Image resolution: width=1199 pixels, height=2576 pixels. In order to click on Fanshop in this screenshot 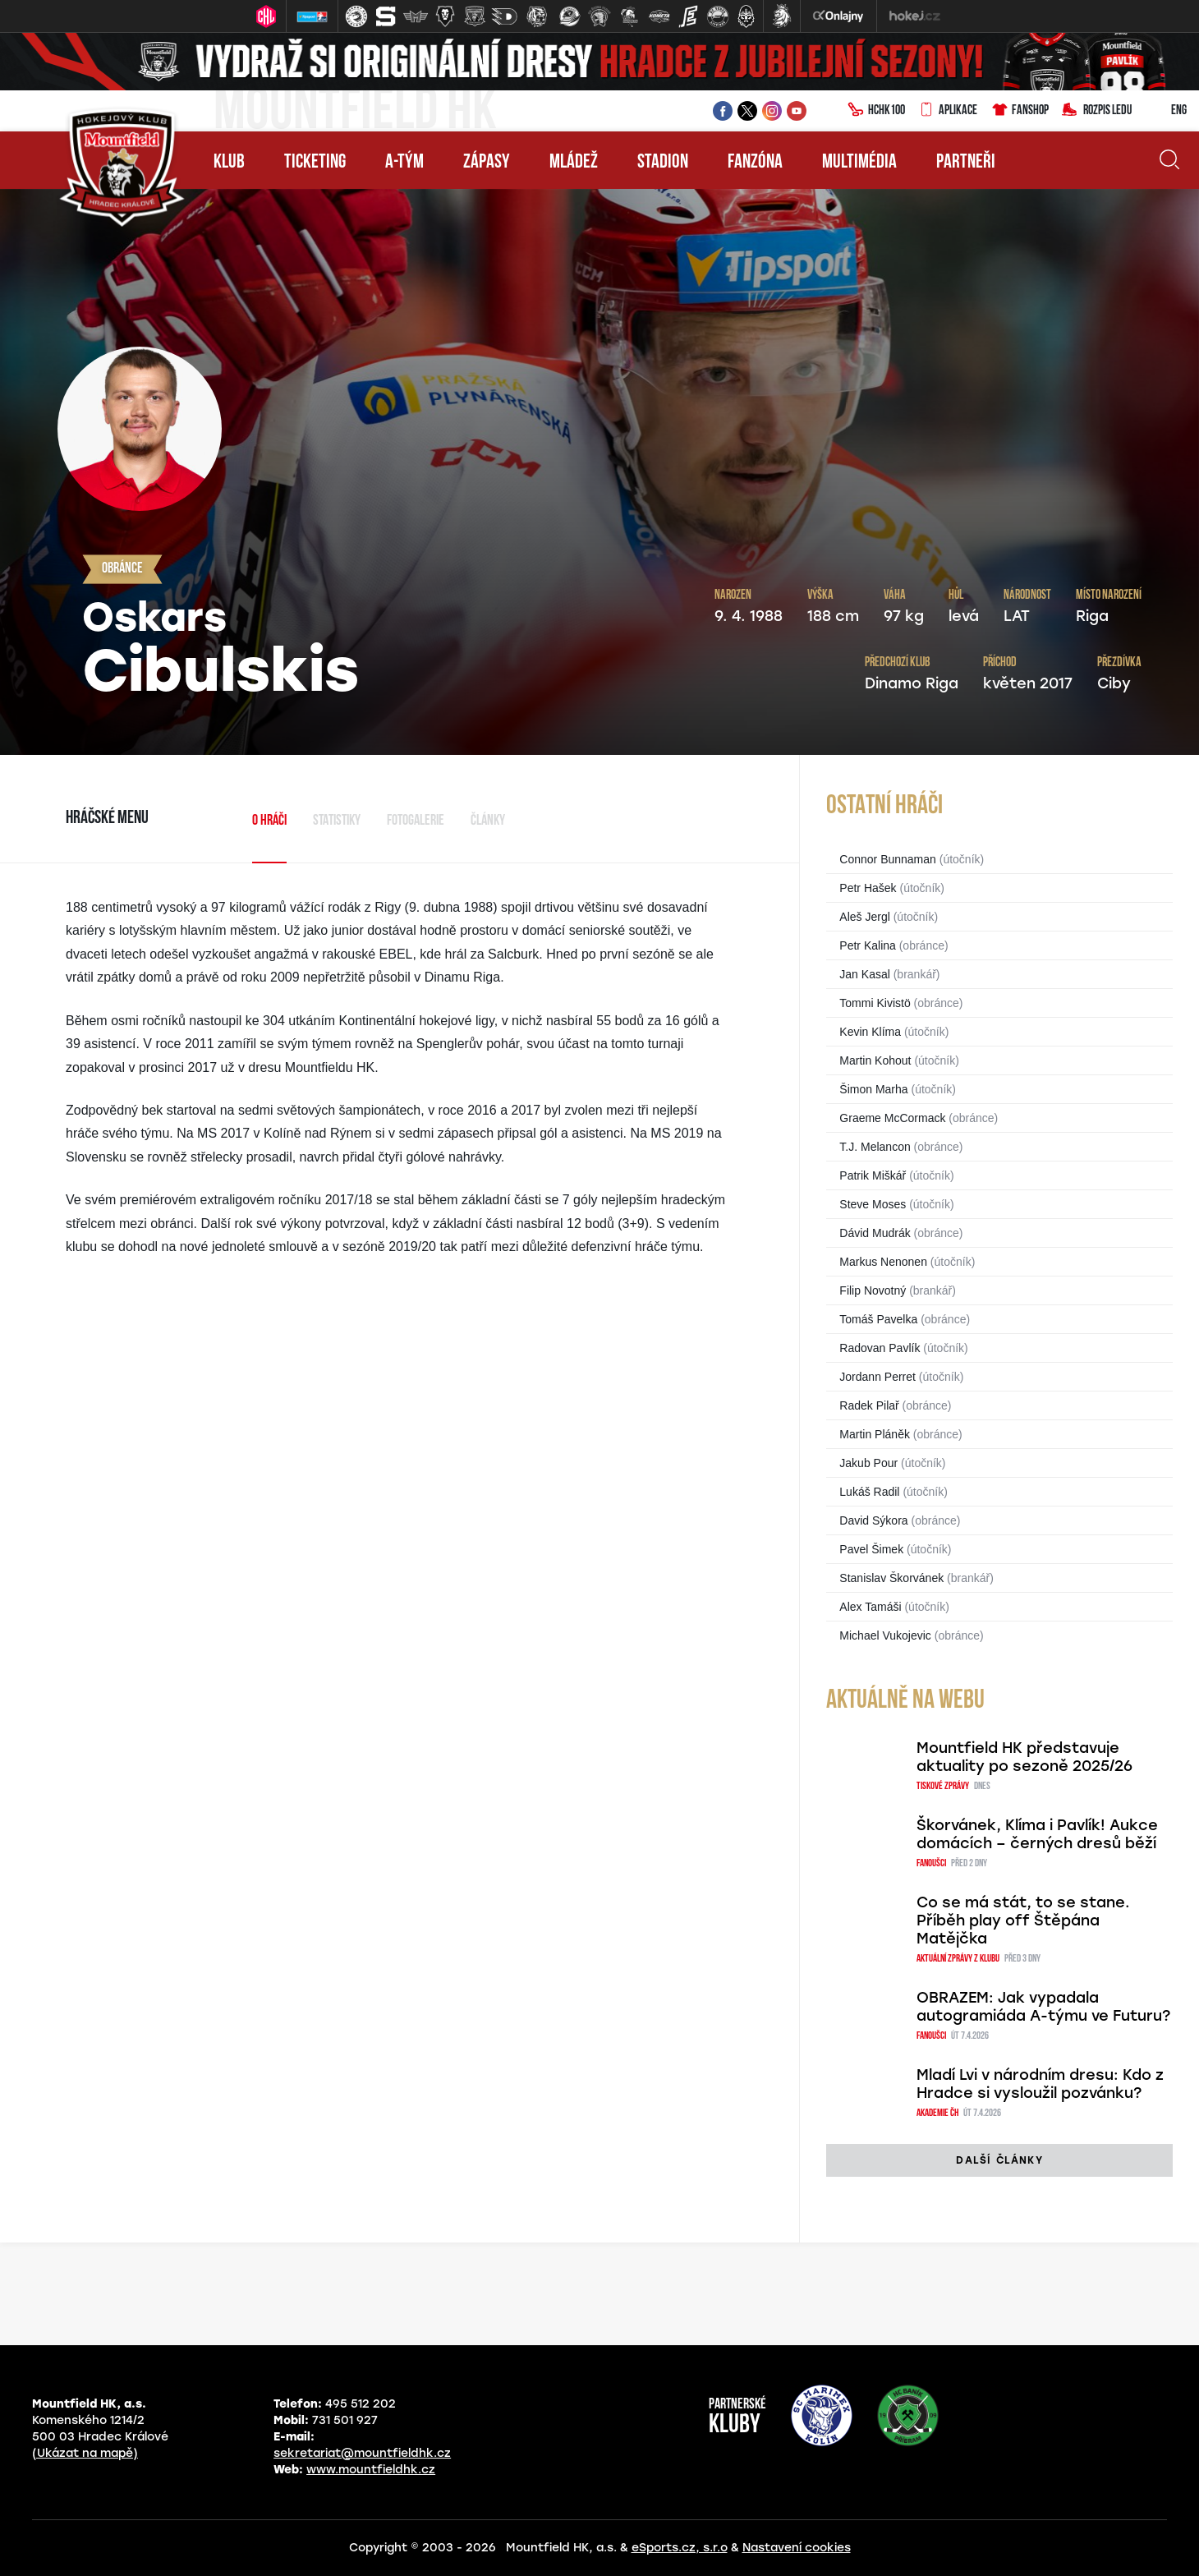, I will do `click(1019, 110)`.